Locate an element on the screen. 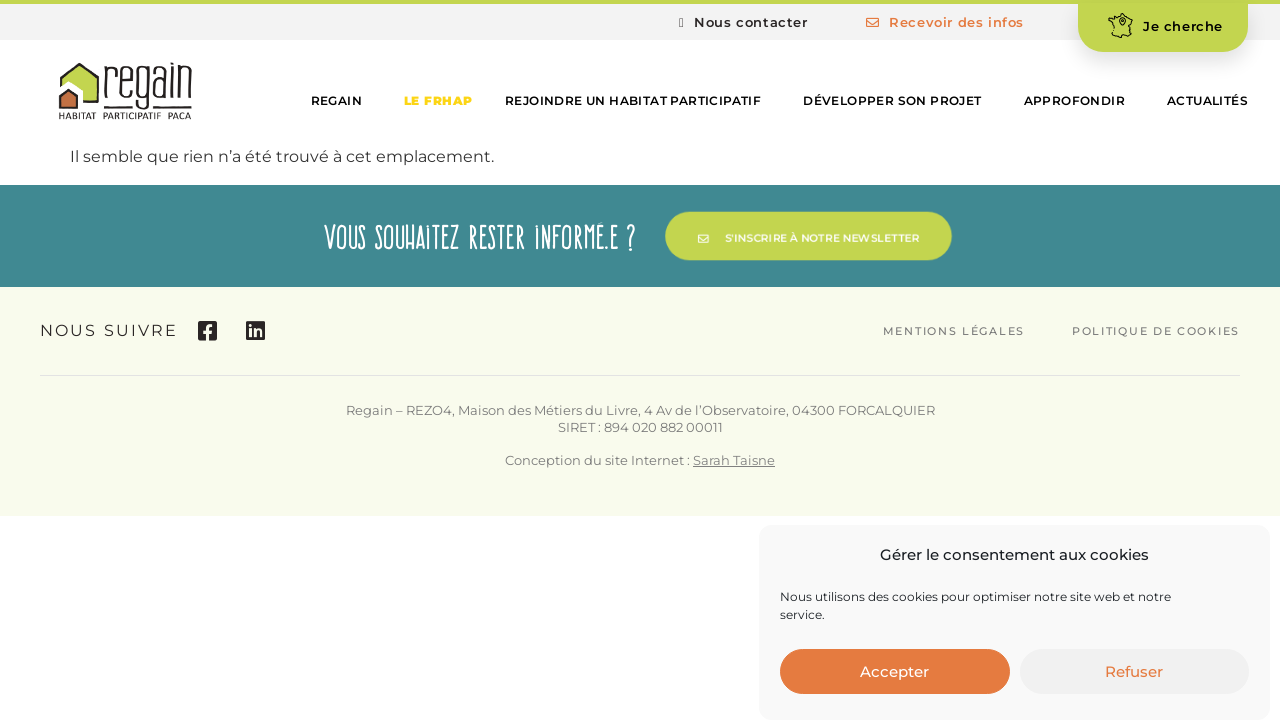  Sarah Taisne is located at coordinates (734, 460).